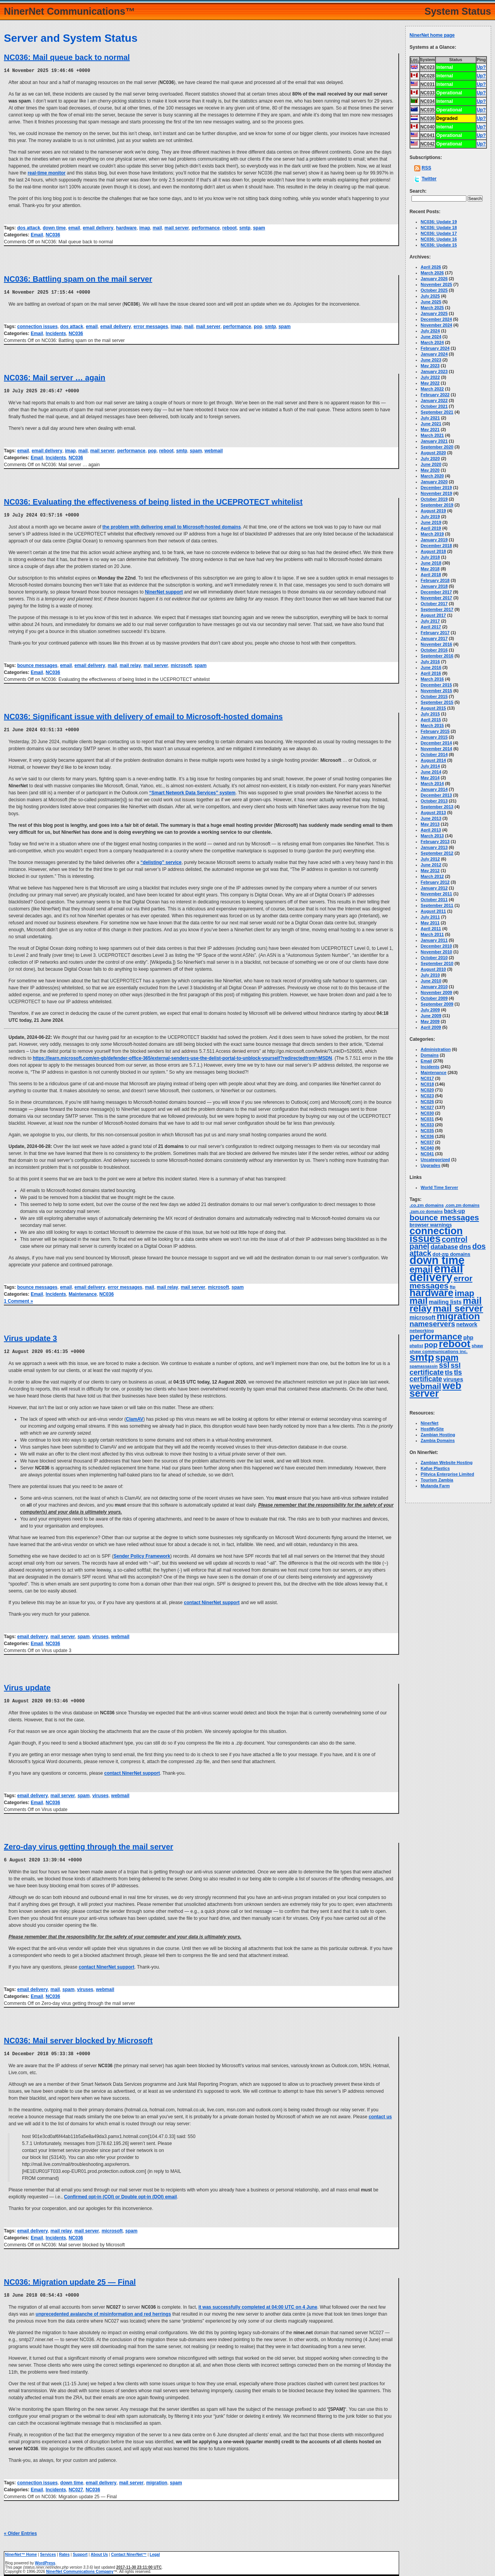 Image resolution: width=495 pixels, height=2576 pixels. I want to click on May 2013, so click(430, 824).